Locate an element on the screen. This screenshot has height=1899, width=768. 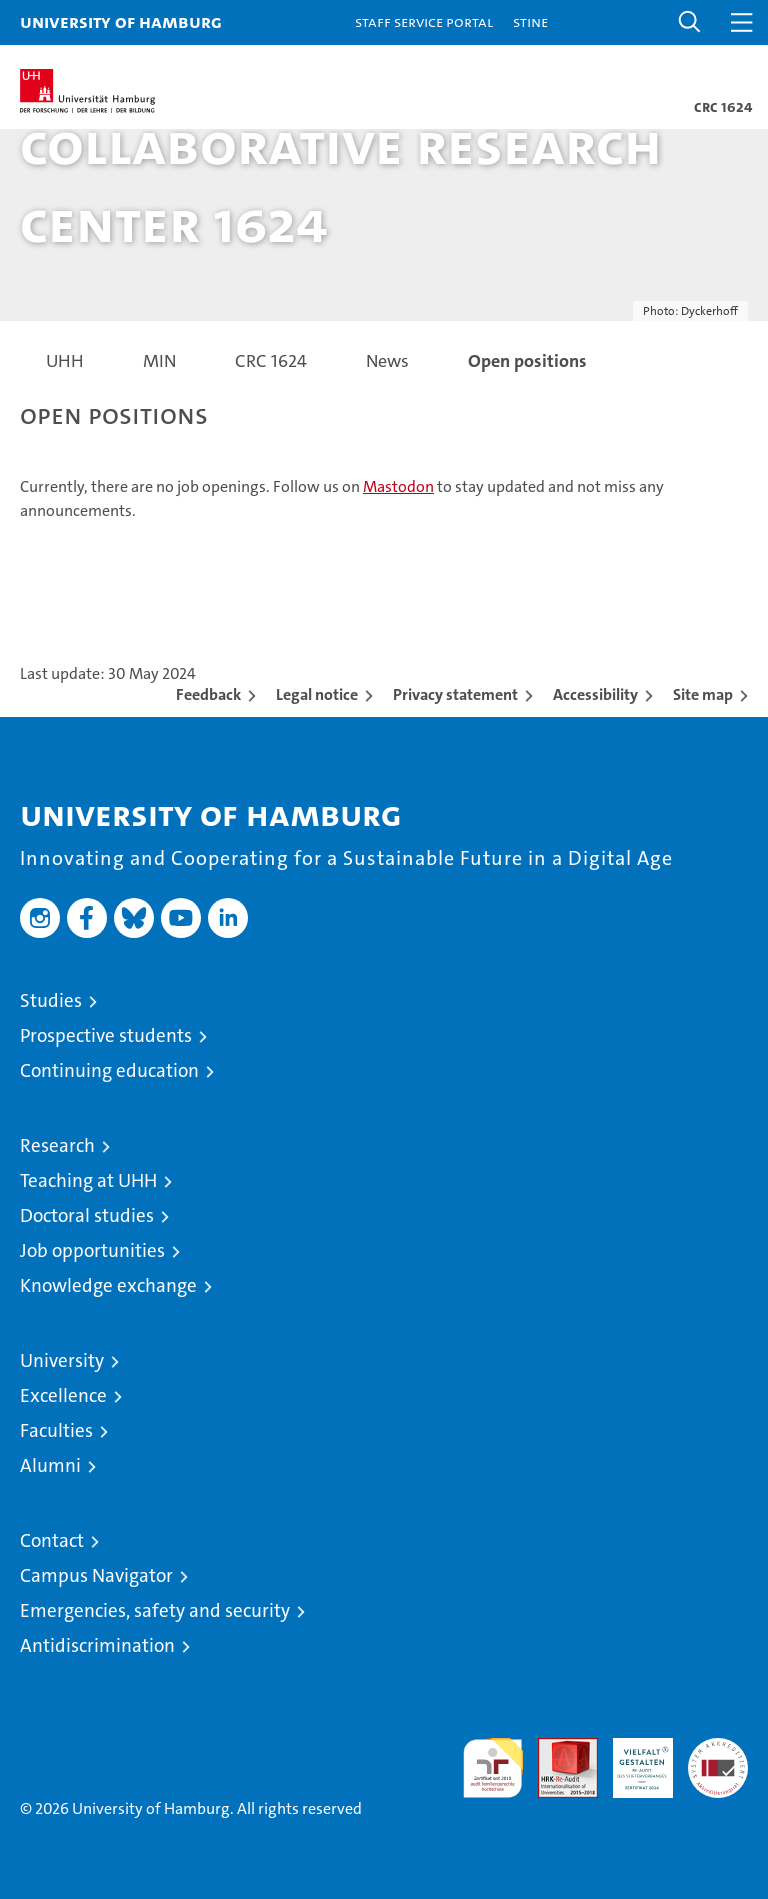
Audit is located at coordinates (557, 1748).